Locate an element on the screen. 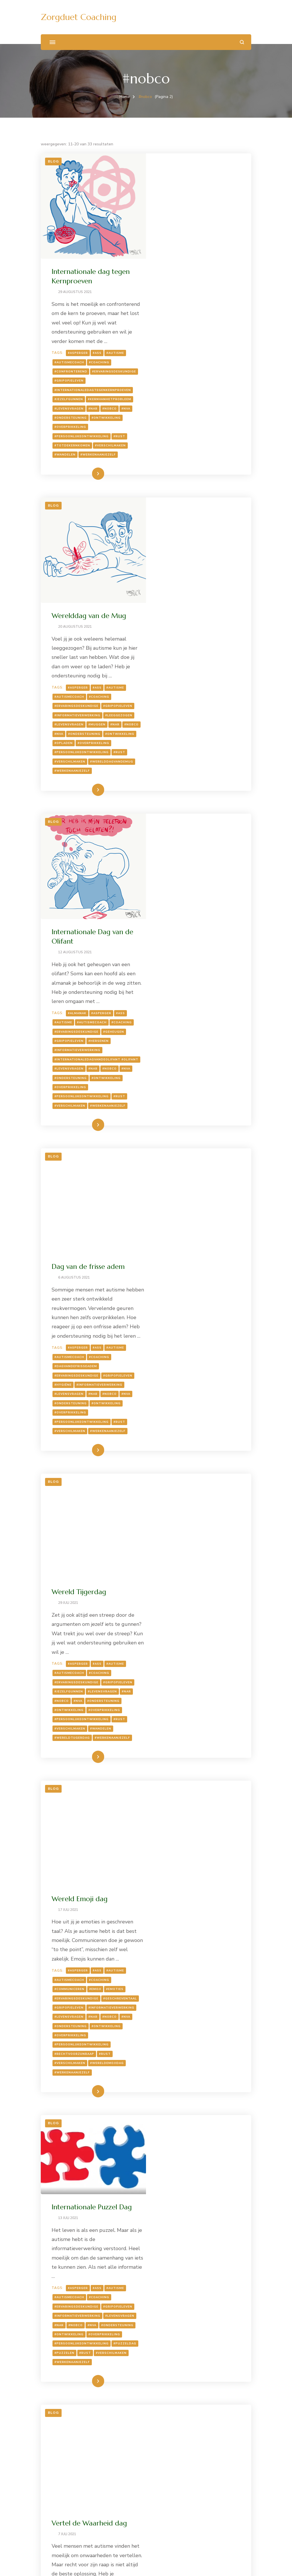 The image size is (292, 2576). #geschreventaal is located at coordinates (177, 1474).